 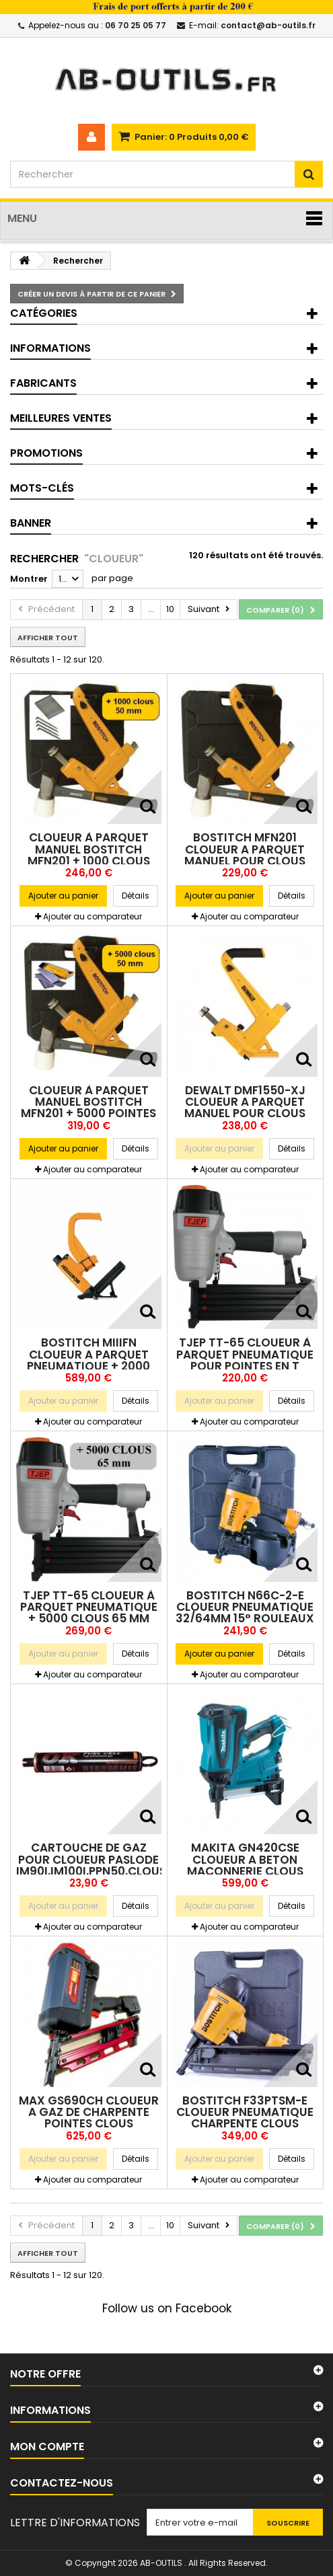 I want to click on MAX GS690CH CLOUEUR A GAZ DE CHARPENTE POINTES CLOUS 50/90mm 34° 2 Batt., so click(x=89, y=2118).